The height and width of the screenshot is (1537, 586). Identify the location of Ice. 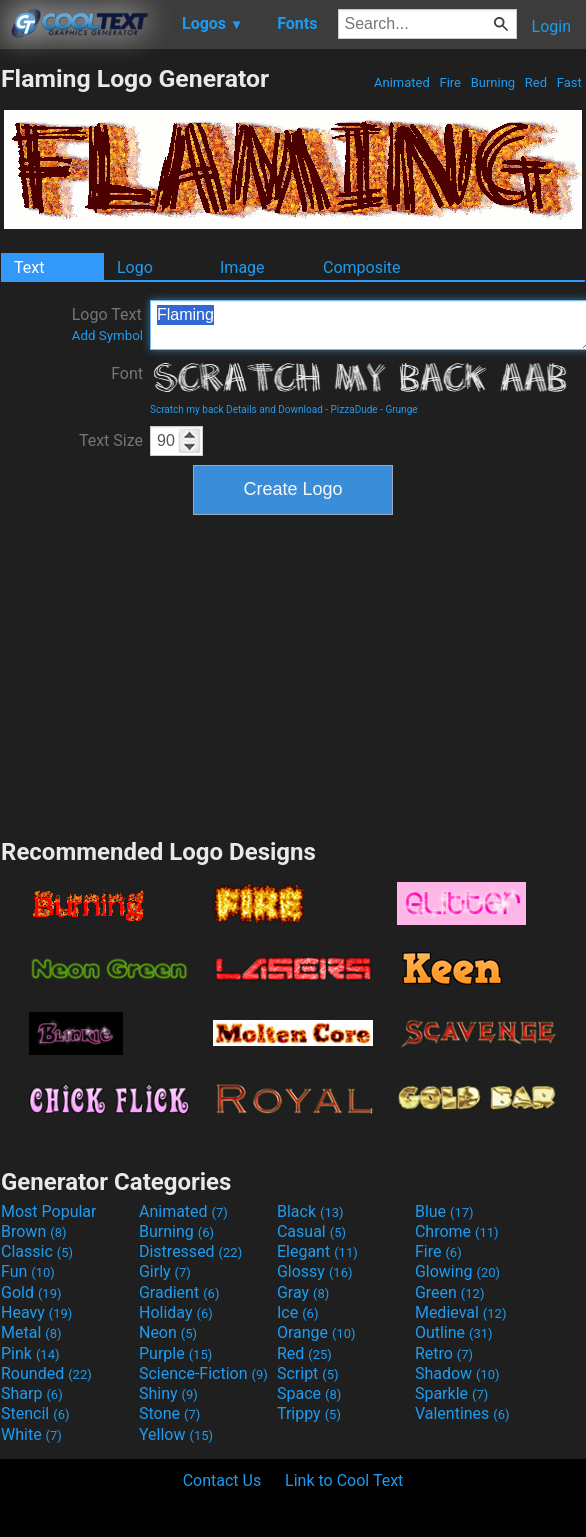
(297, 1312).